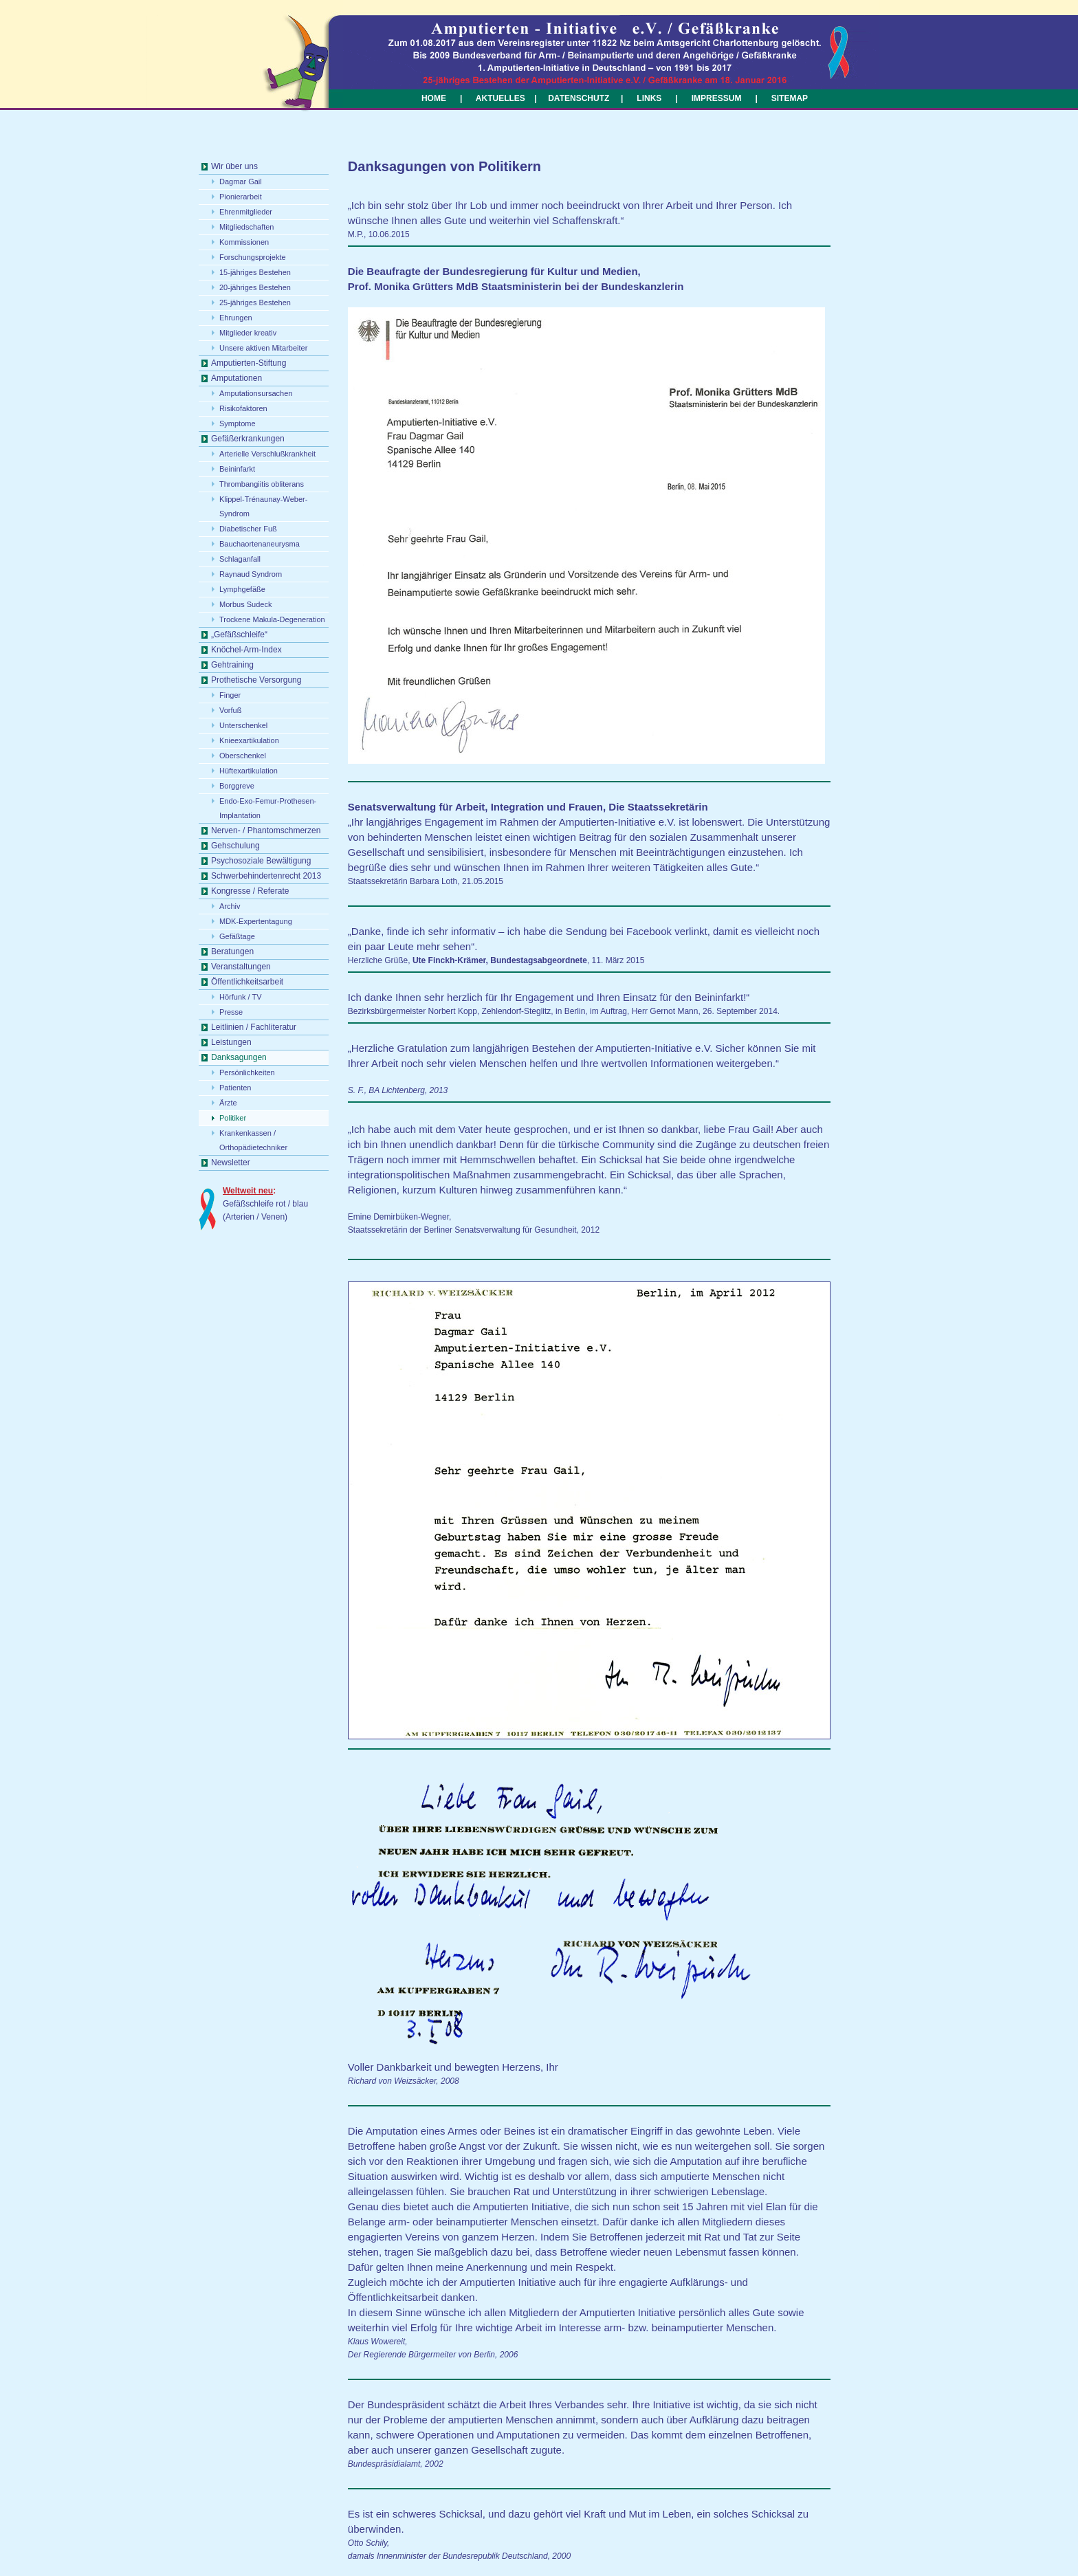 The width and height of the screenshot is (1078, 2576). I want to click on Amputierten-Stiftung, so click(248, 363).